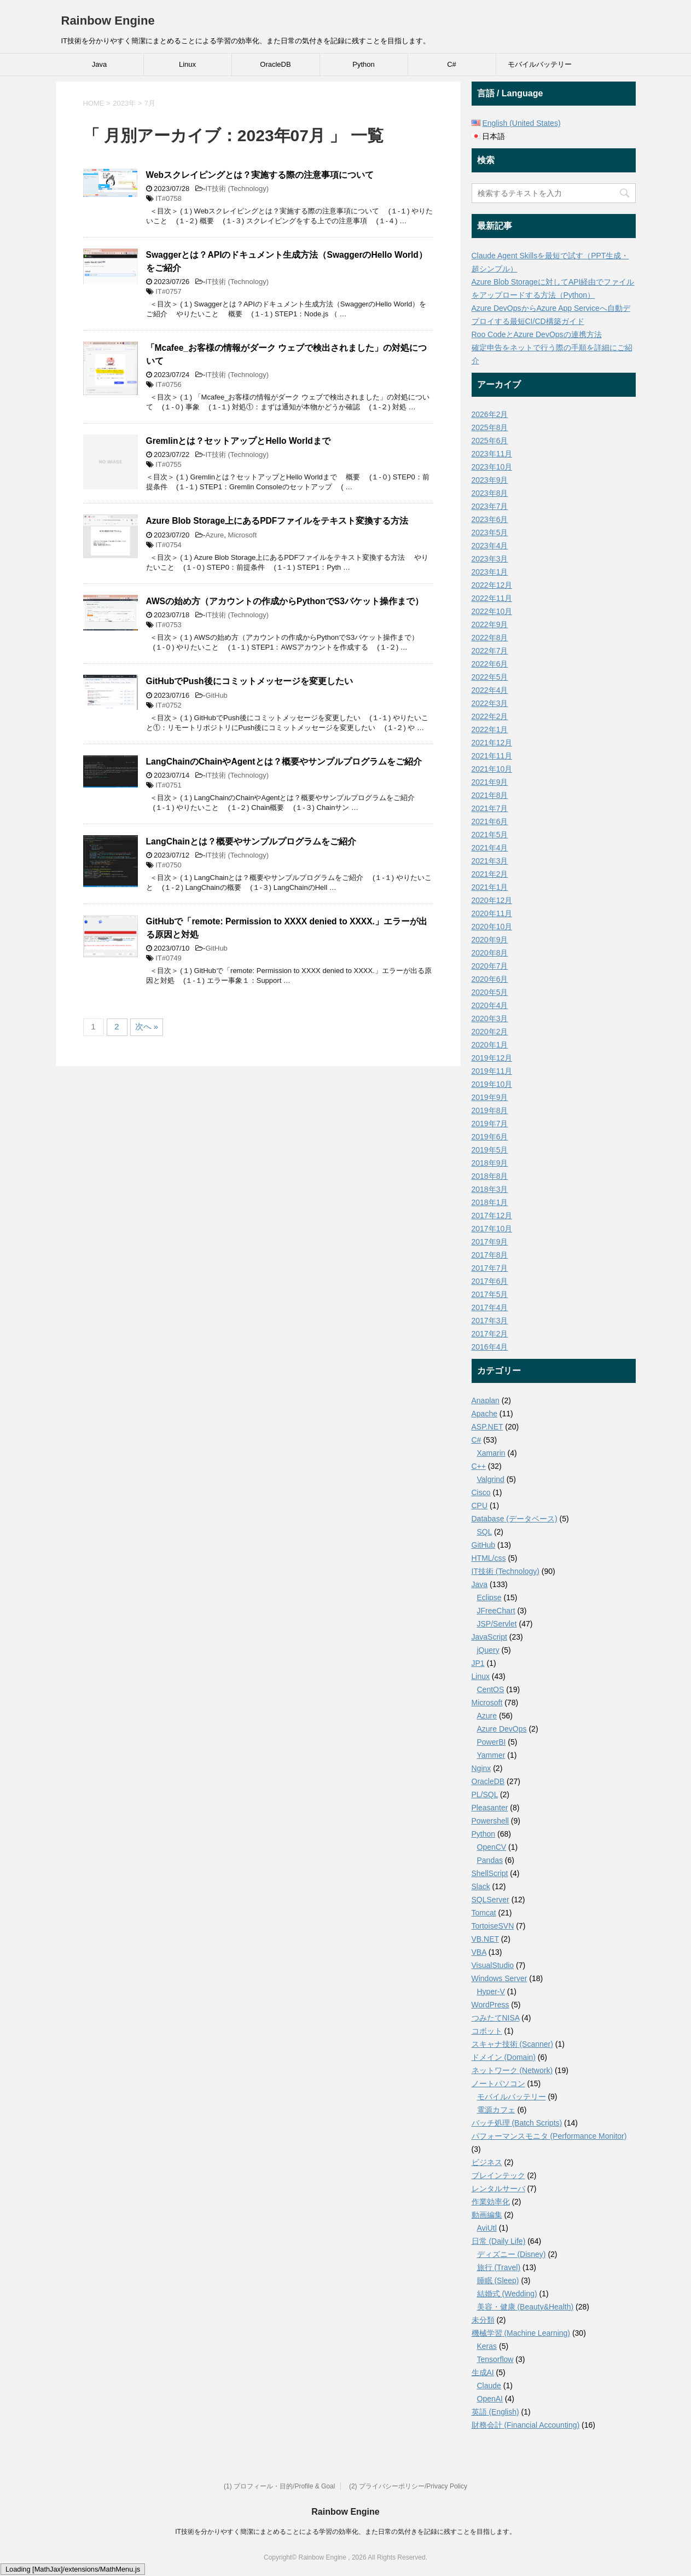 The width and height of the screenshot is (691, 2576). Describe the element at coordinates (490, 558) in the screenshot. I see `2023年3月` at that location.